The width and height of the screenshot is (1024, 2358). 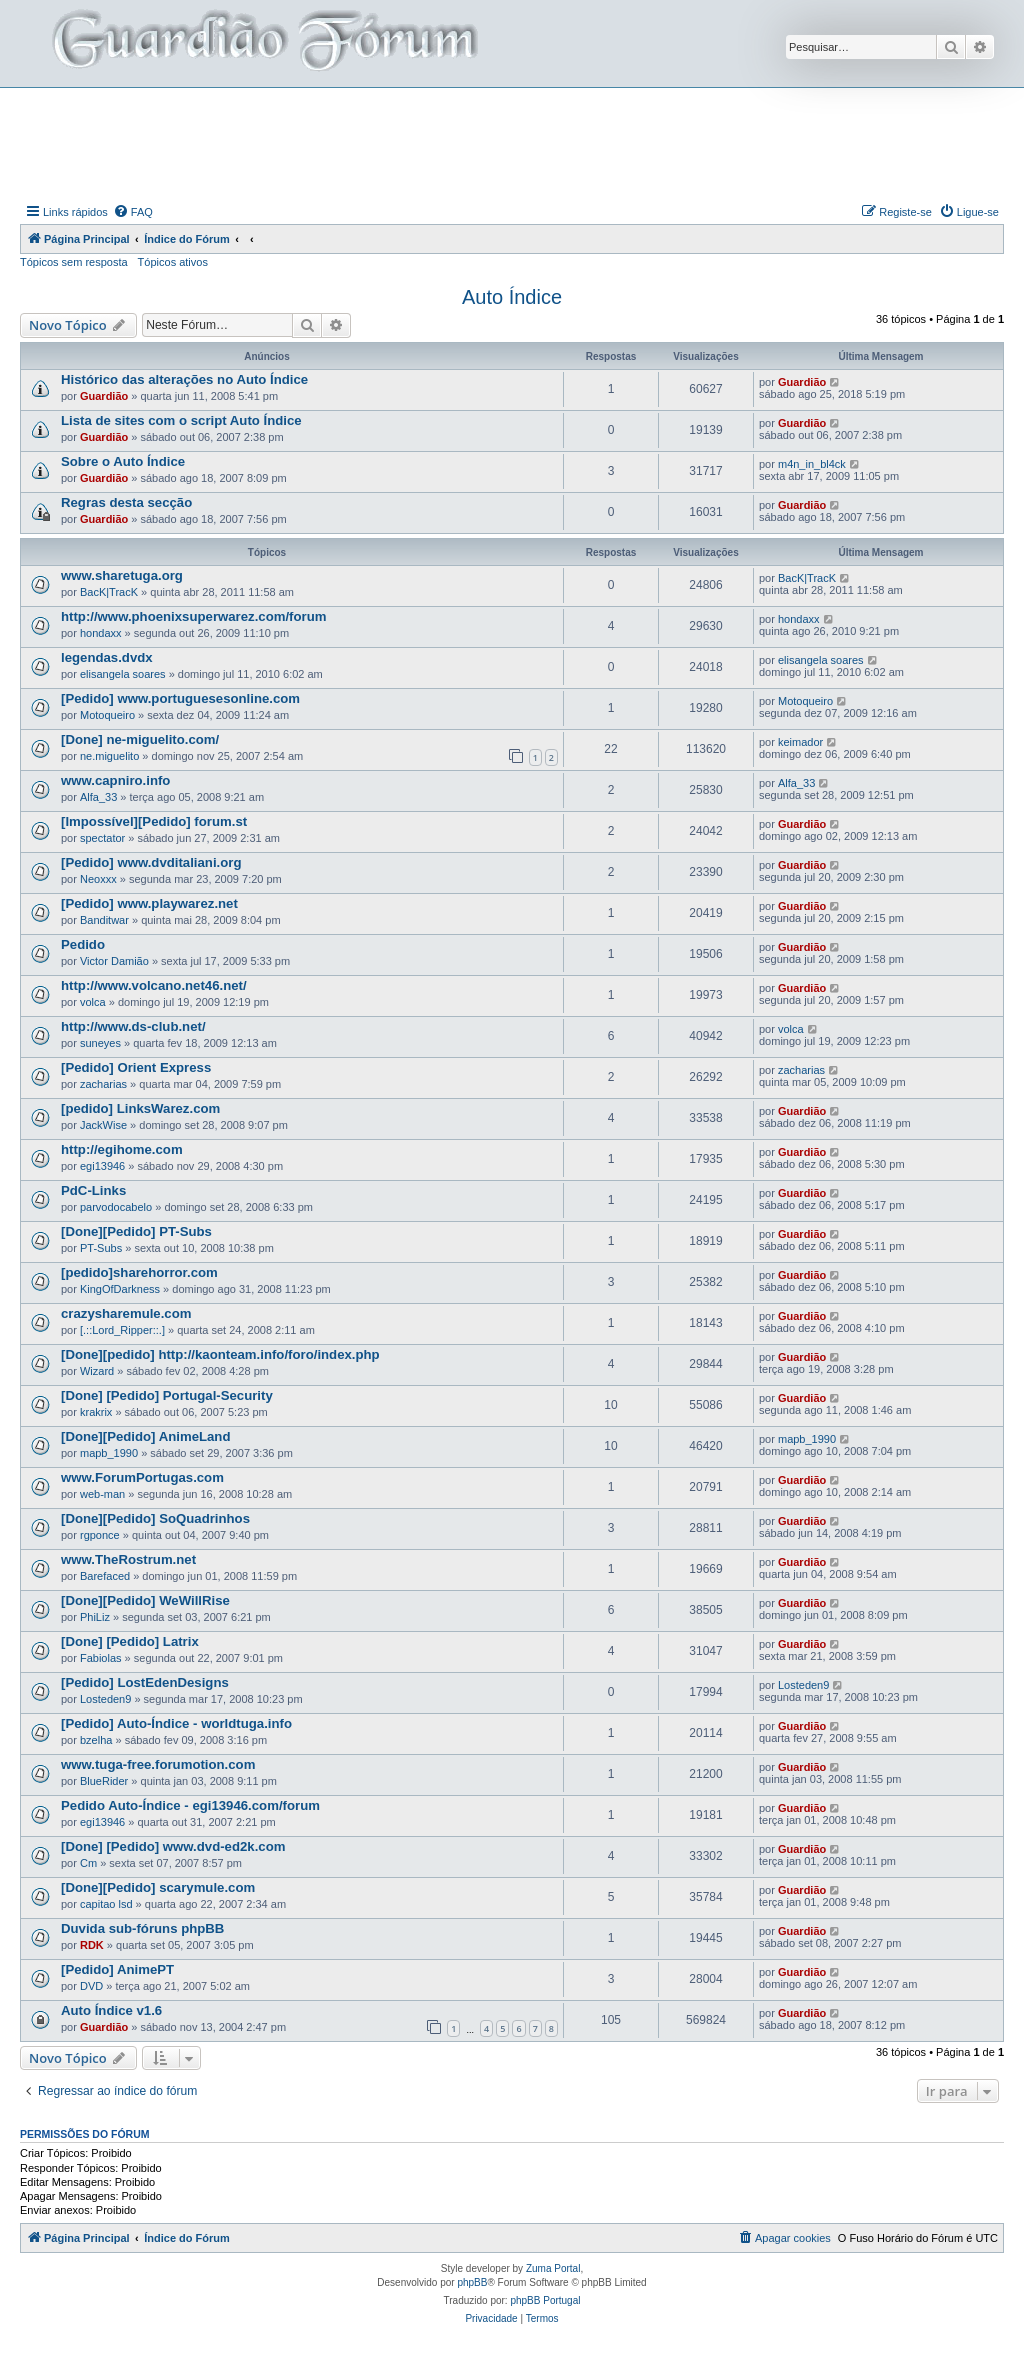 What do you see at coordinates (97, 1371) in the screenshot?
I see `Wizard` at bounding box center [97, 1371].